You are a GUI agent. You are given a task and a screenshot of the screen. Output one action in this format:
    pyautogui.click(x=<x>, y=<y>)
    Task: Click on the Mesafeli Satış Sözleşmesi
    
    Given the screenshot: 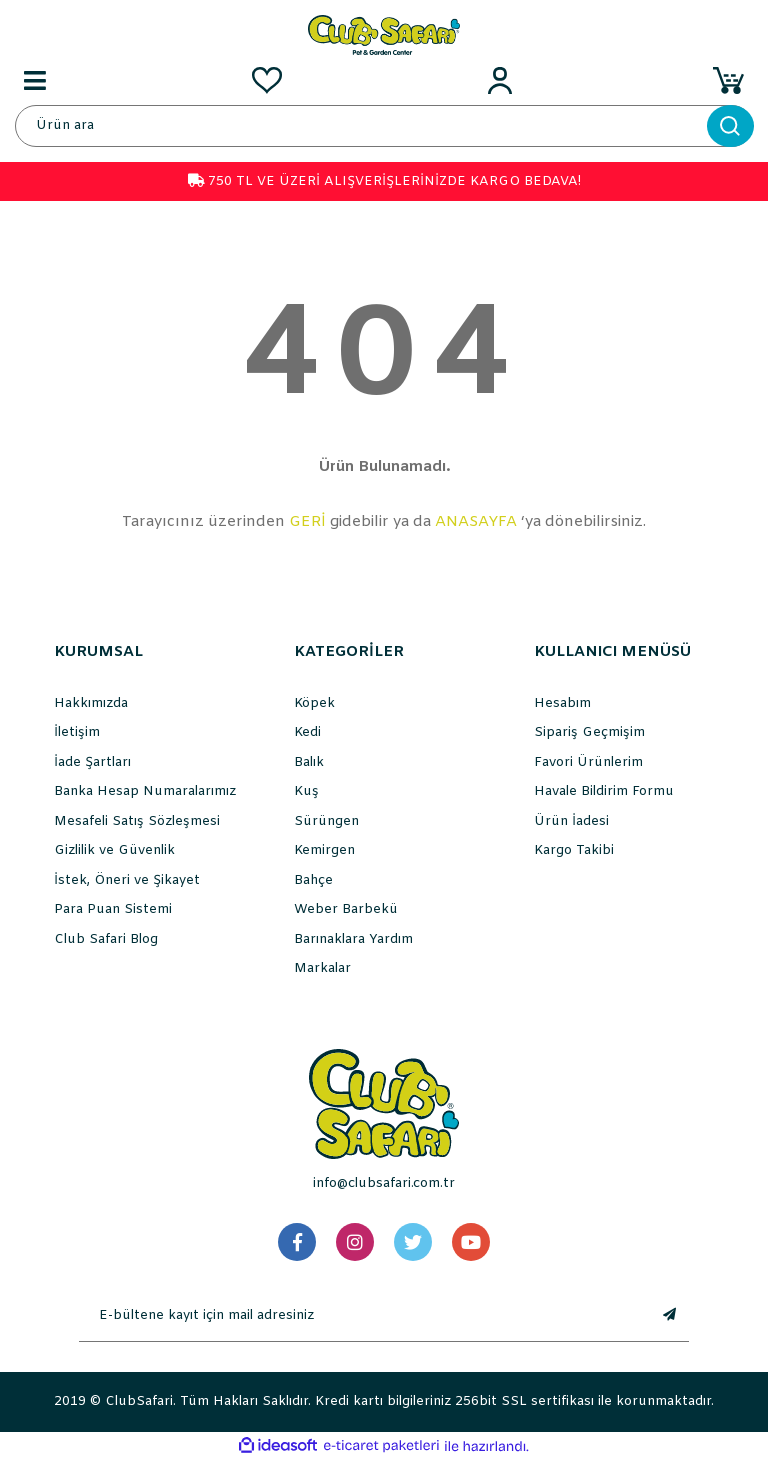 What is the action you would take?
    pyautogui.click(x=137, y=821)
    